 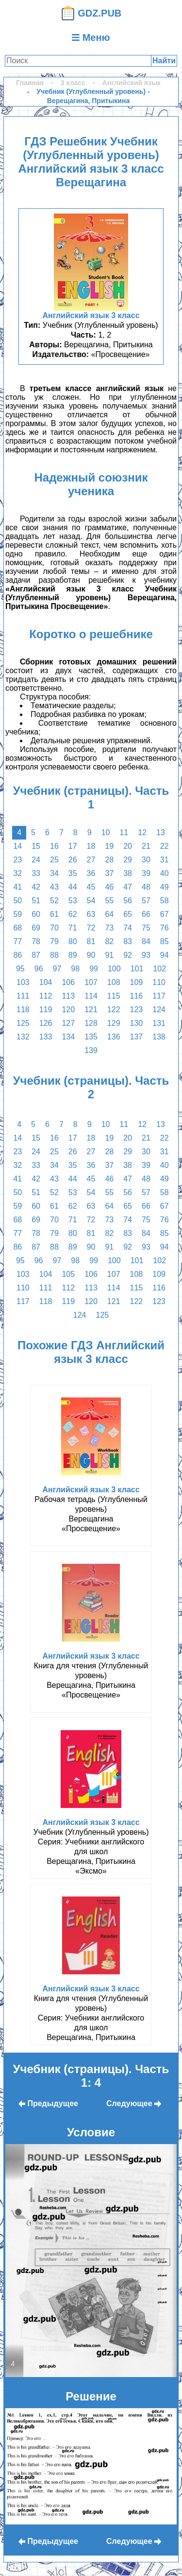 What do you see at coordinates (17, 887) in the screenshot?
I see `41` at bounding box center [17, 887].